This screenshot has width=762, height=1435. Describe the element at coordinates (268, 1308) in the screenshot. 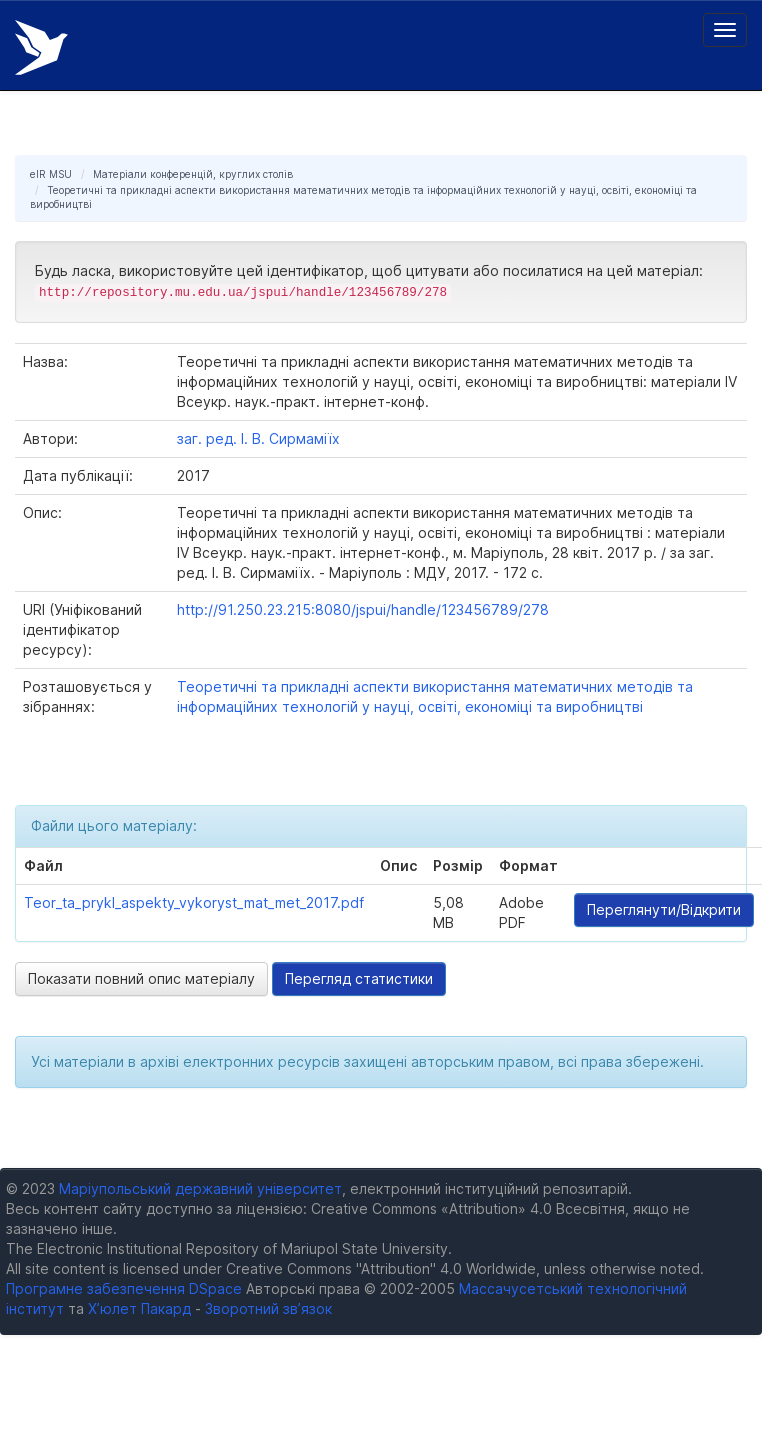

I see `Зворотний зв’язок` at that location.